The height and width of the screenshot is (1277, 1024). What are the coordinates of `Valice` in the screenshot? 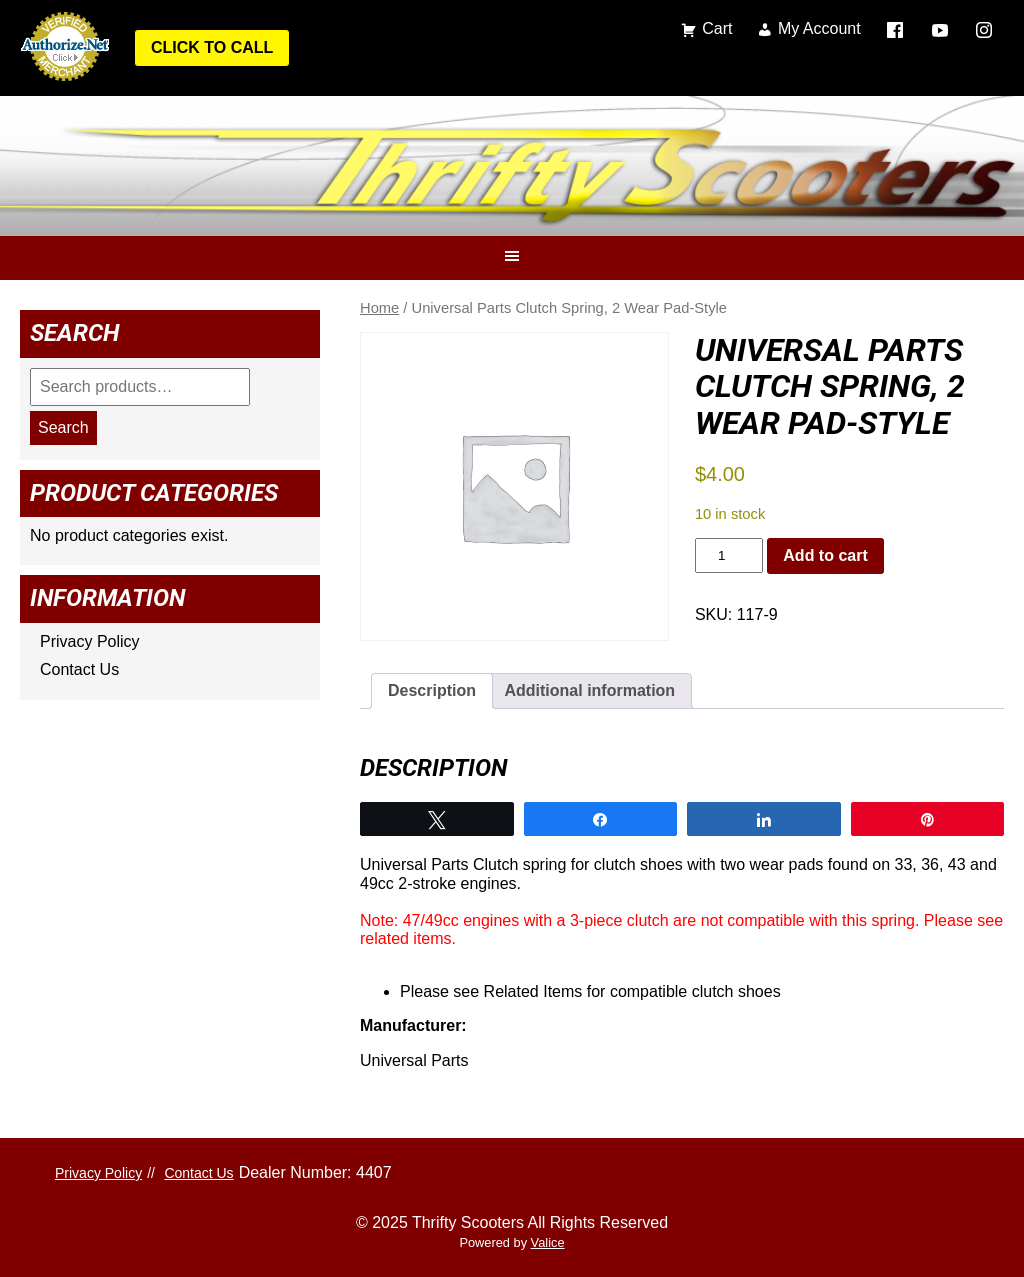 It's located at (548, 1242).